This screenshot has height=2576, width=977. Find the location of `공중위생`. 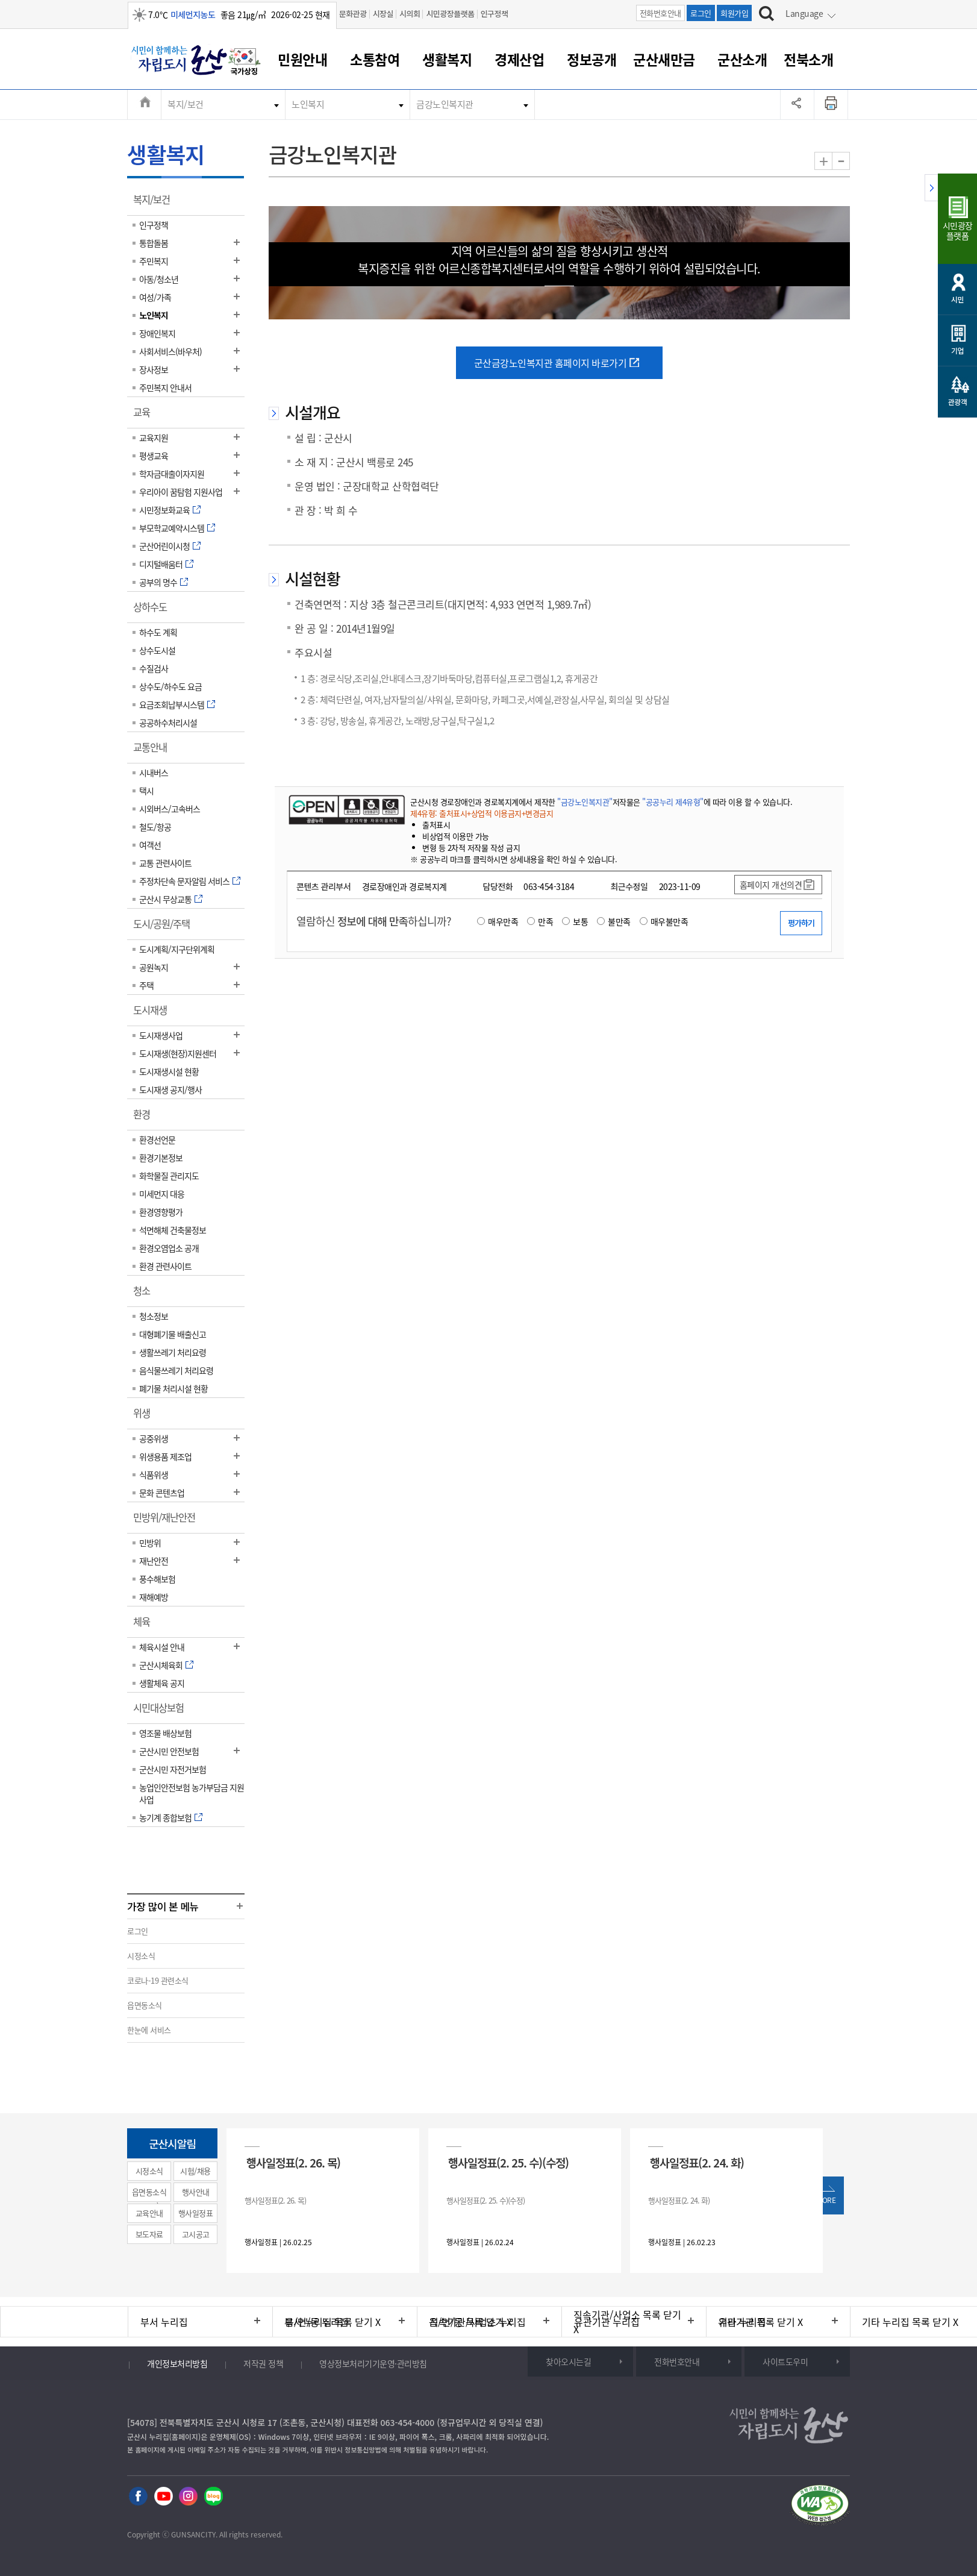

공중위생 is located at coordinates (153, 1438).